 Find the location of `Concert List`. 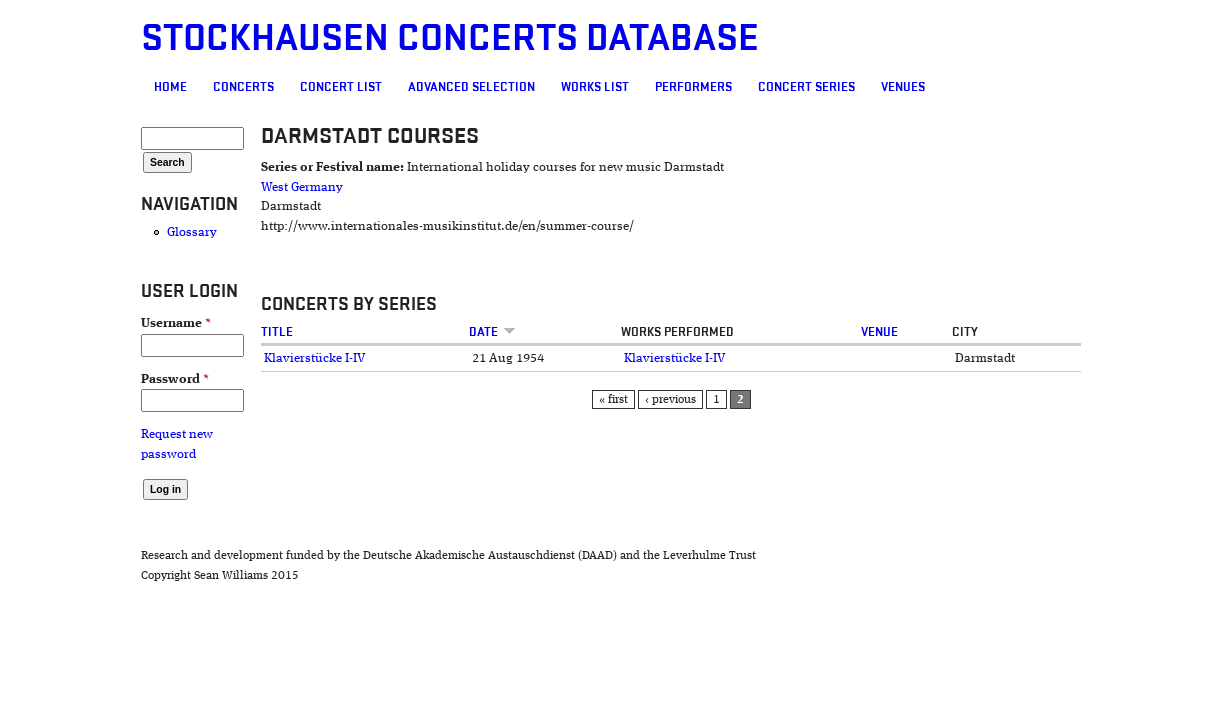

Concert List is located at coordinates (226, 87).